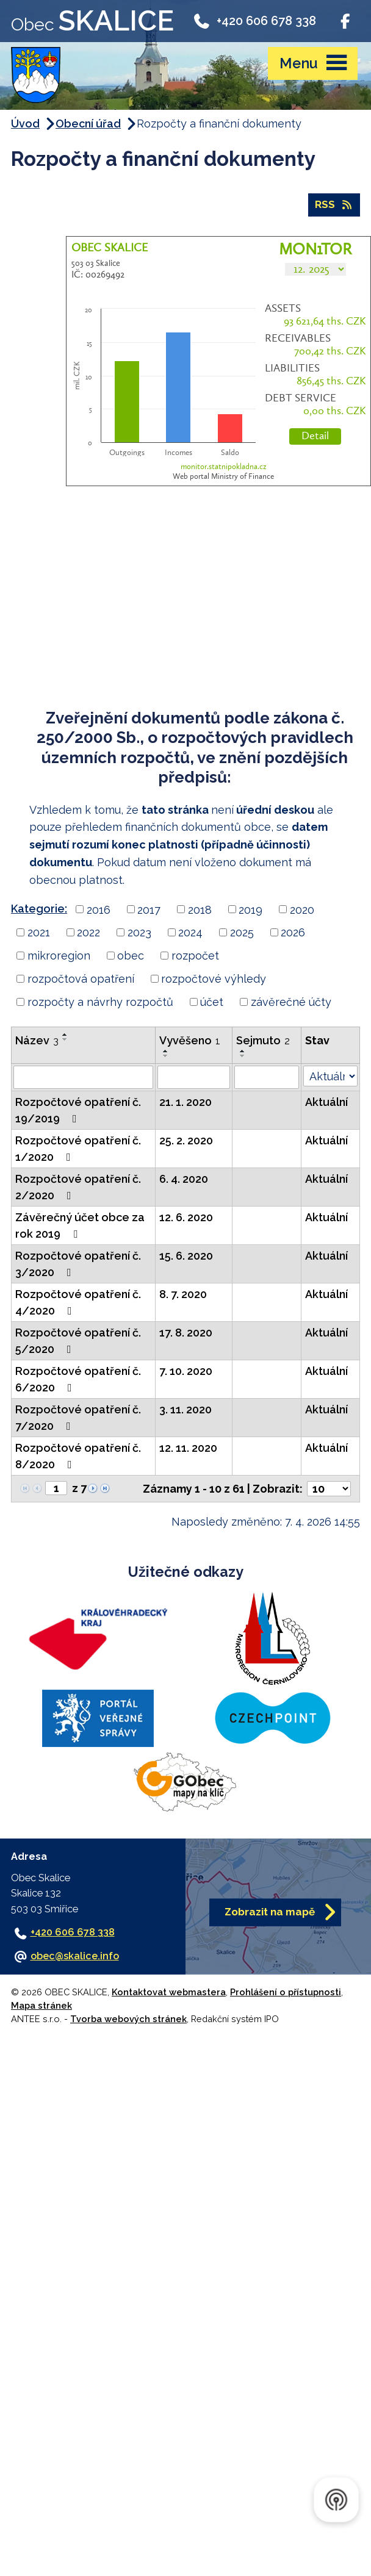 The image size is (371, 2576). I want to click on Rozpočtové opatření č. 7/2020, so click(78, 1417).